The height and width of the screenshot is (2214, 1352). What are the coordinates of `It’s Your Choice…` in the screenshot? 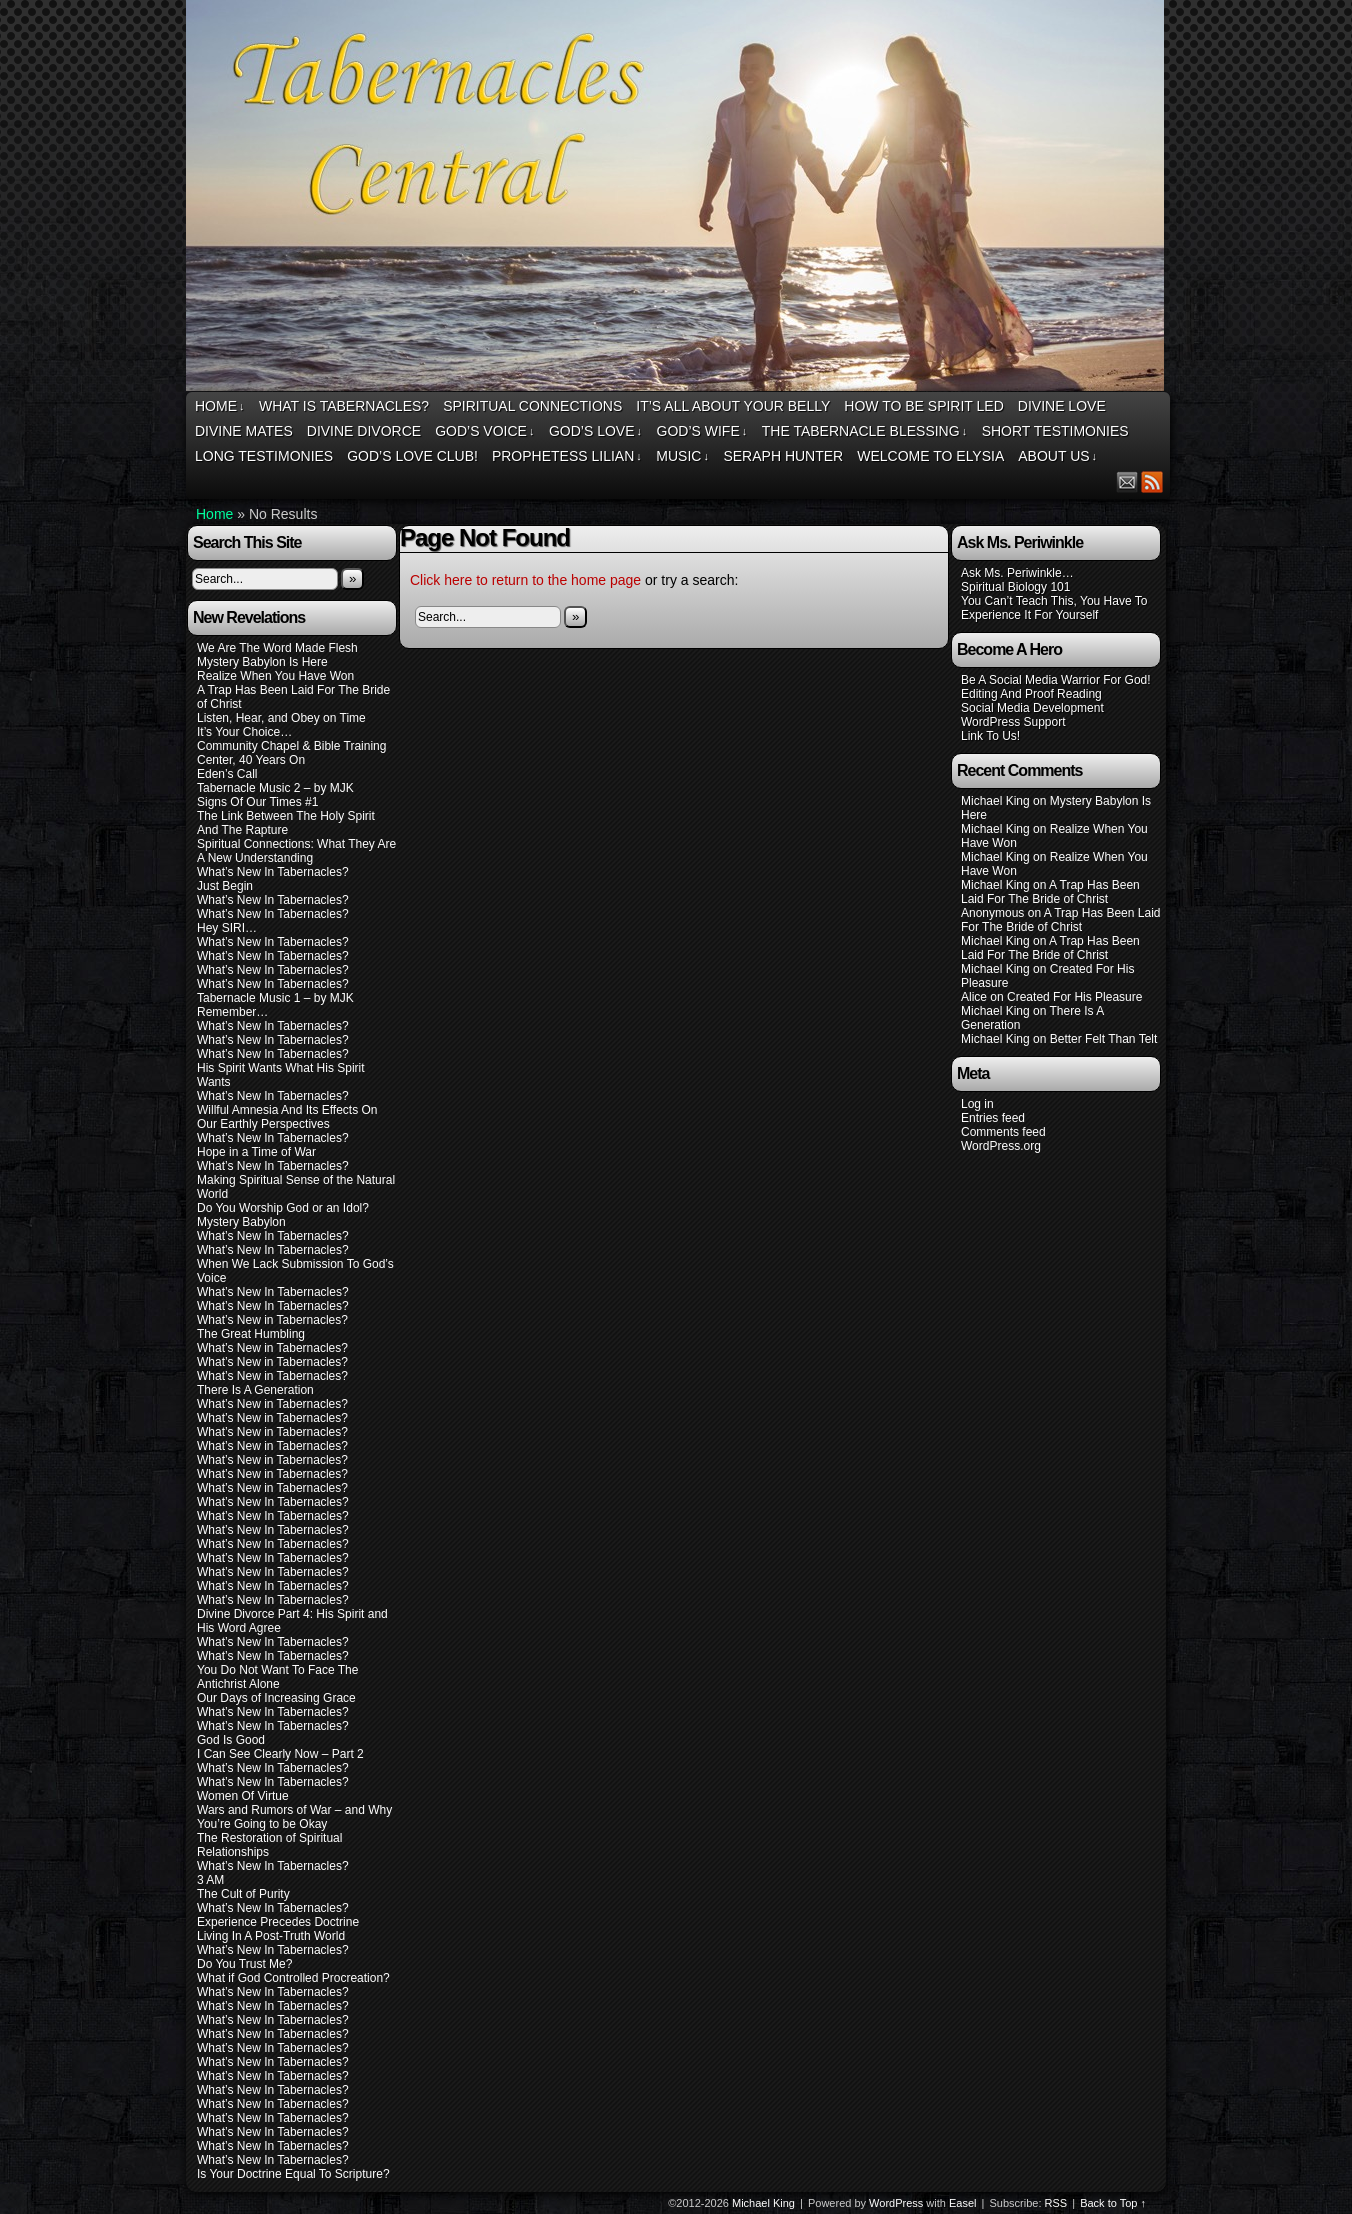 It's located at (244, 732).